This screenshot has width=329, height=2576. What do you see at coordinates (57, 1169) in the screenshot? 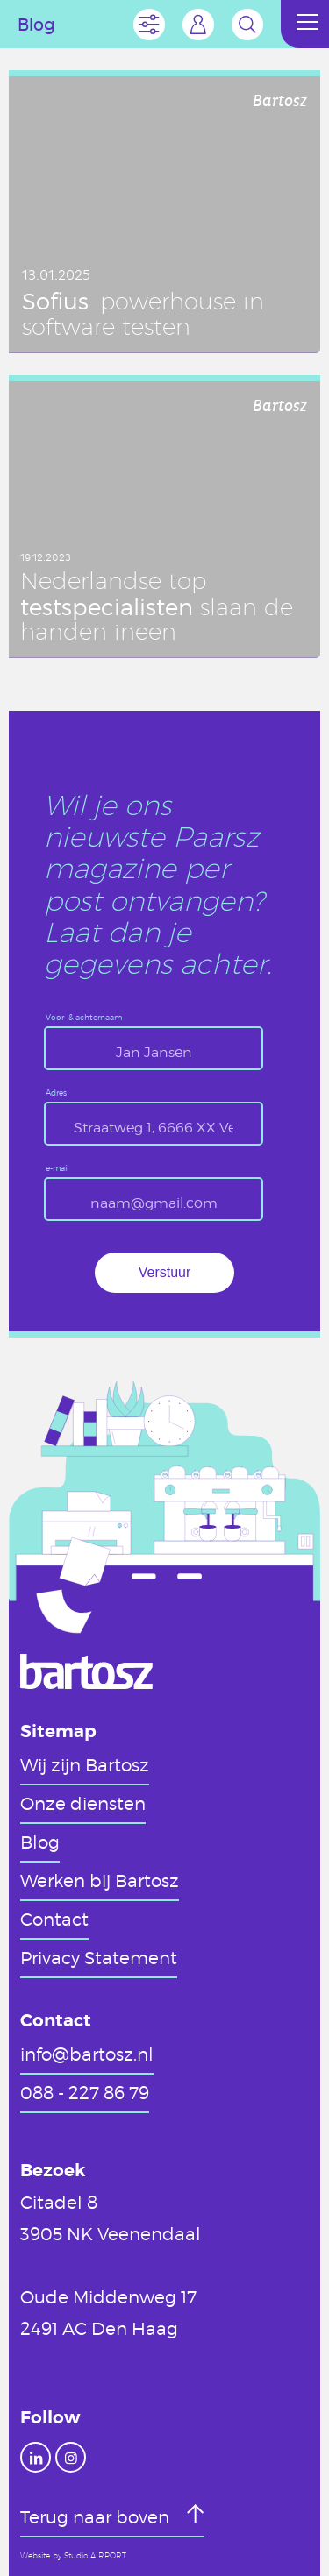
I see `e-mail` at bounding box center [57, 1169].